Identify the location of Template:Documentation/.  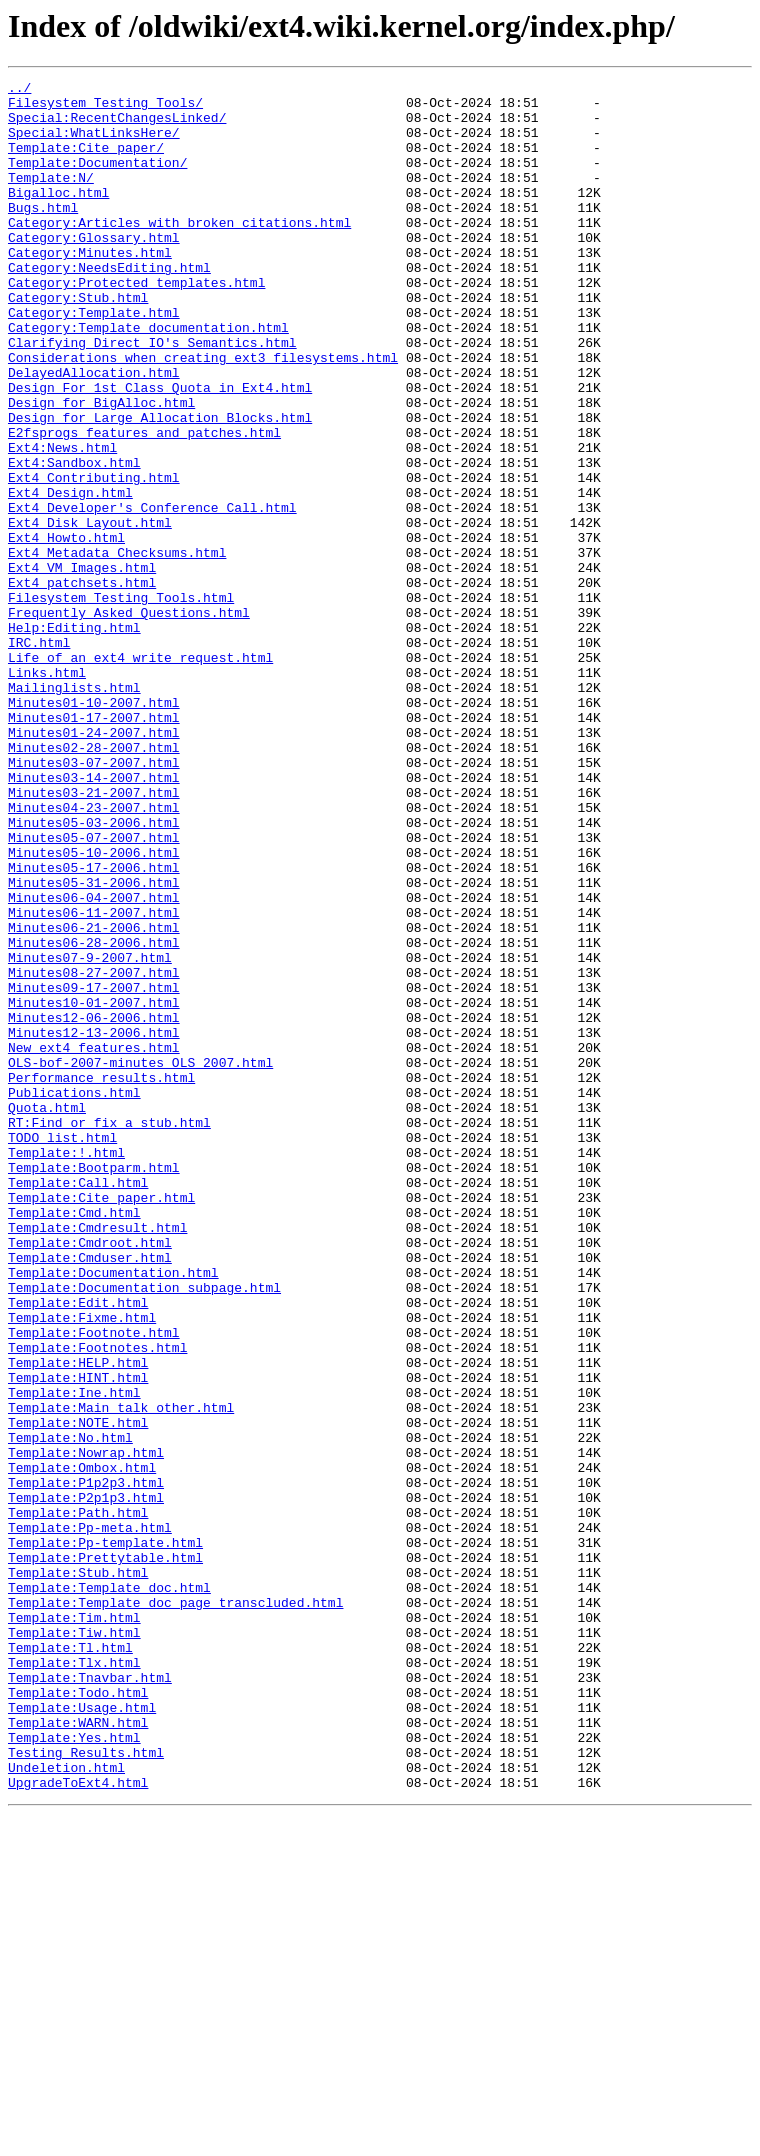
(97, 180).